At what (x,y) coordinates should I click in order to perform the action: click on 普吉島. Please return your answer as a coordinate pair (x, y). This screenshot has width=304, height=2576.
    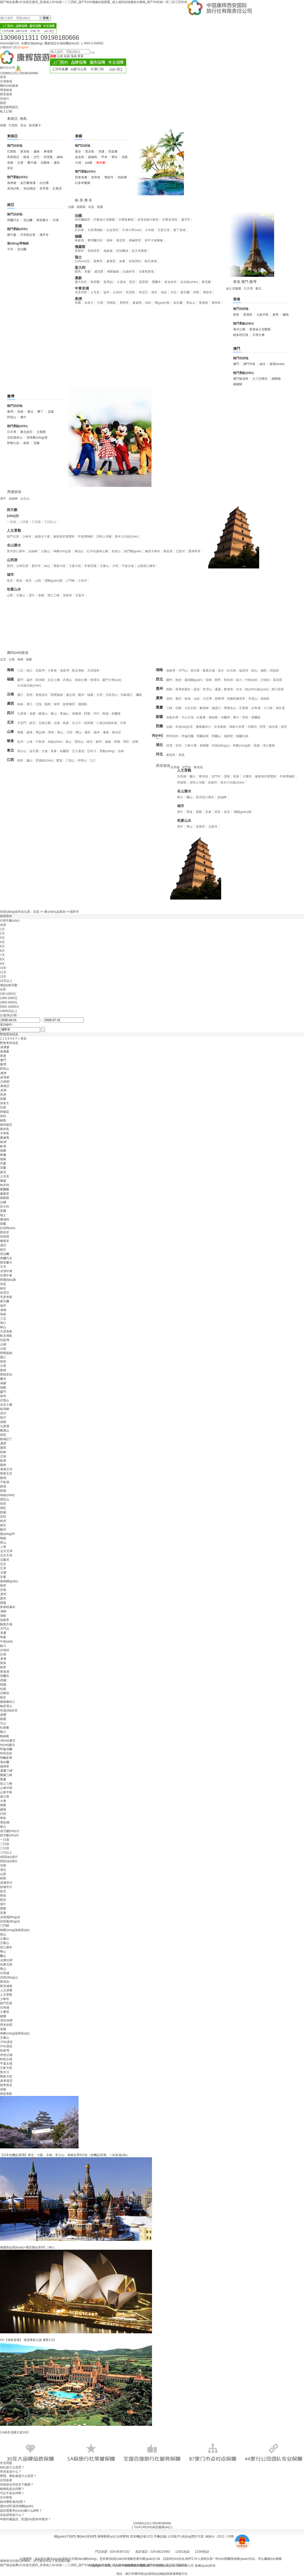
    Looking at the image, I should click on (89, 151).